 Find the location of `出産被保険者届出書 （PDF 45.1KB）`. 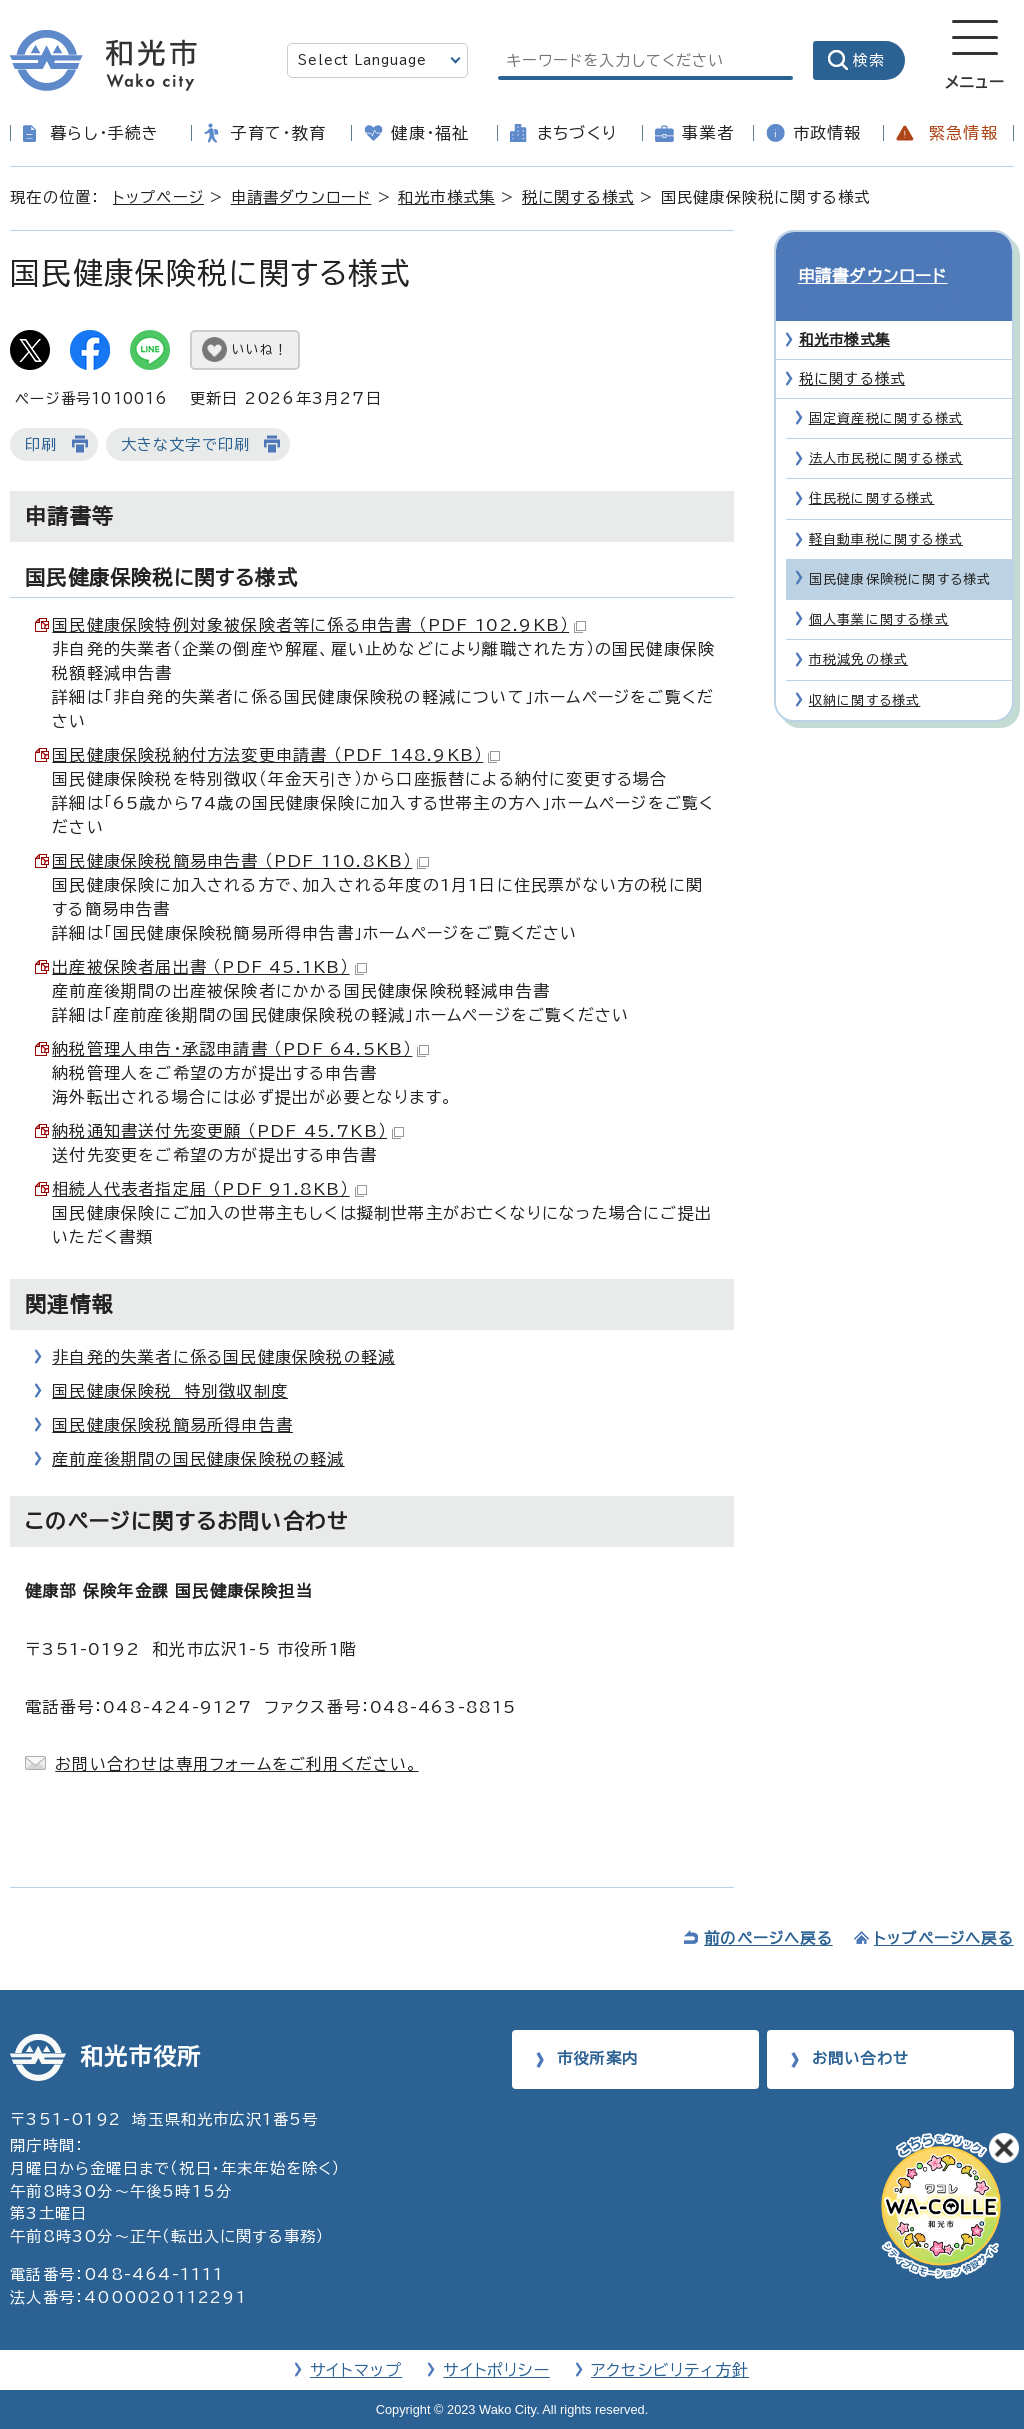

出産被保険者届出書 （PDF 45.1KB） is located at coordinates (209, 967).